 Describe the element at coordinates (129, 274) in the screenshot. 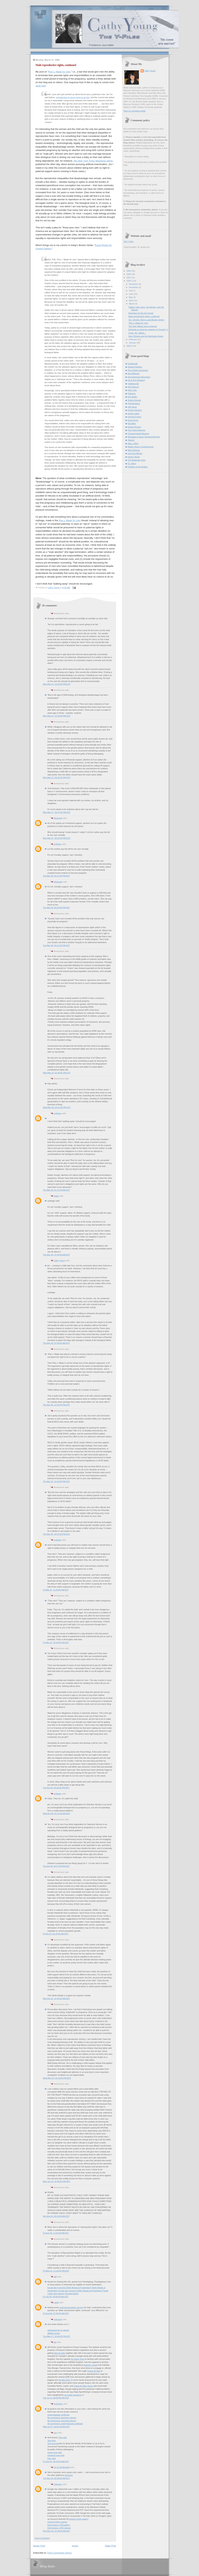

I see `2008` at that location.